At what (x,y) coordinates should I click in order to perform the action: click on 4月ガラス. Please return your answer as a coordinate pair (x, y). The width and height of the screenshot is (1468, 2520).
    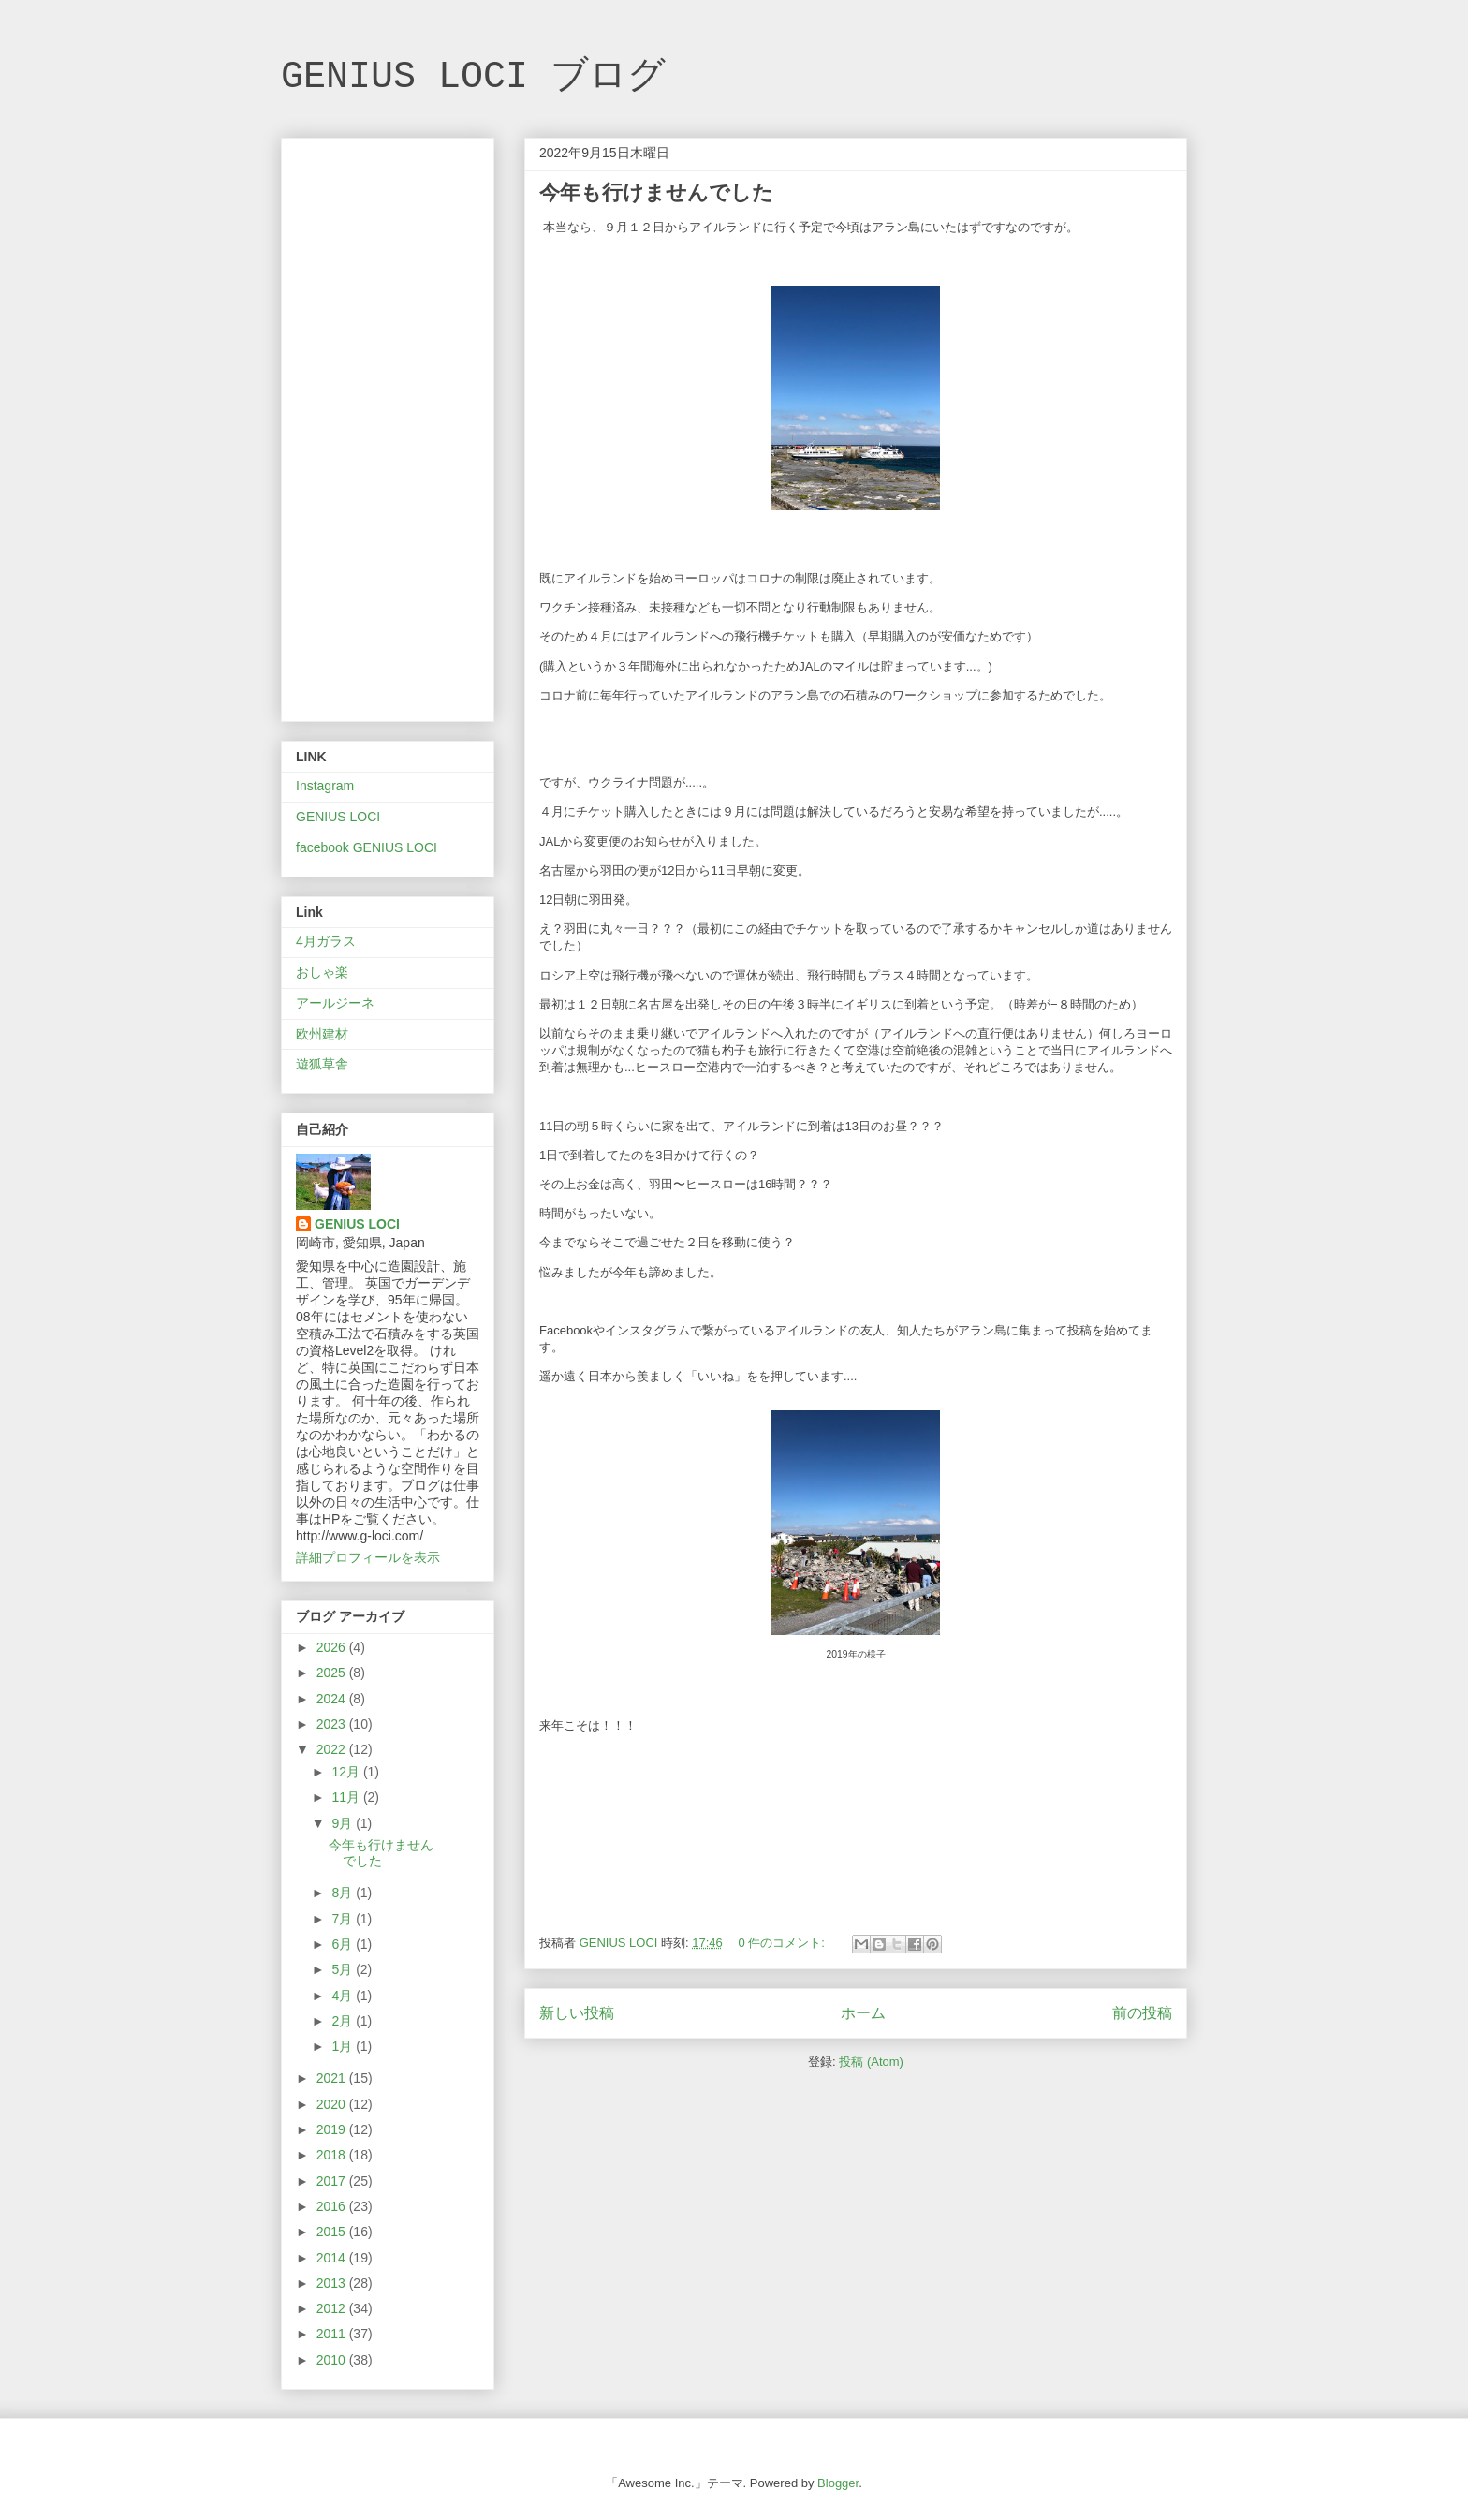
    Looking at the image, I should click on (326, 941).